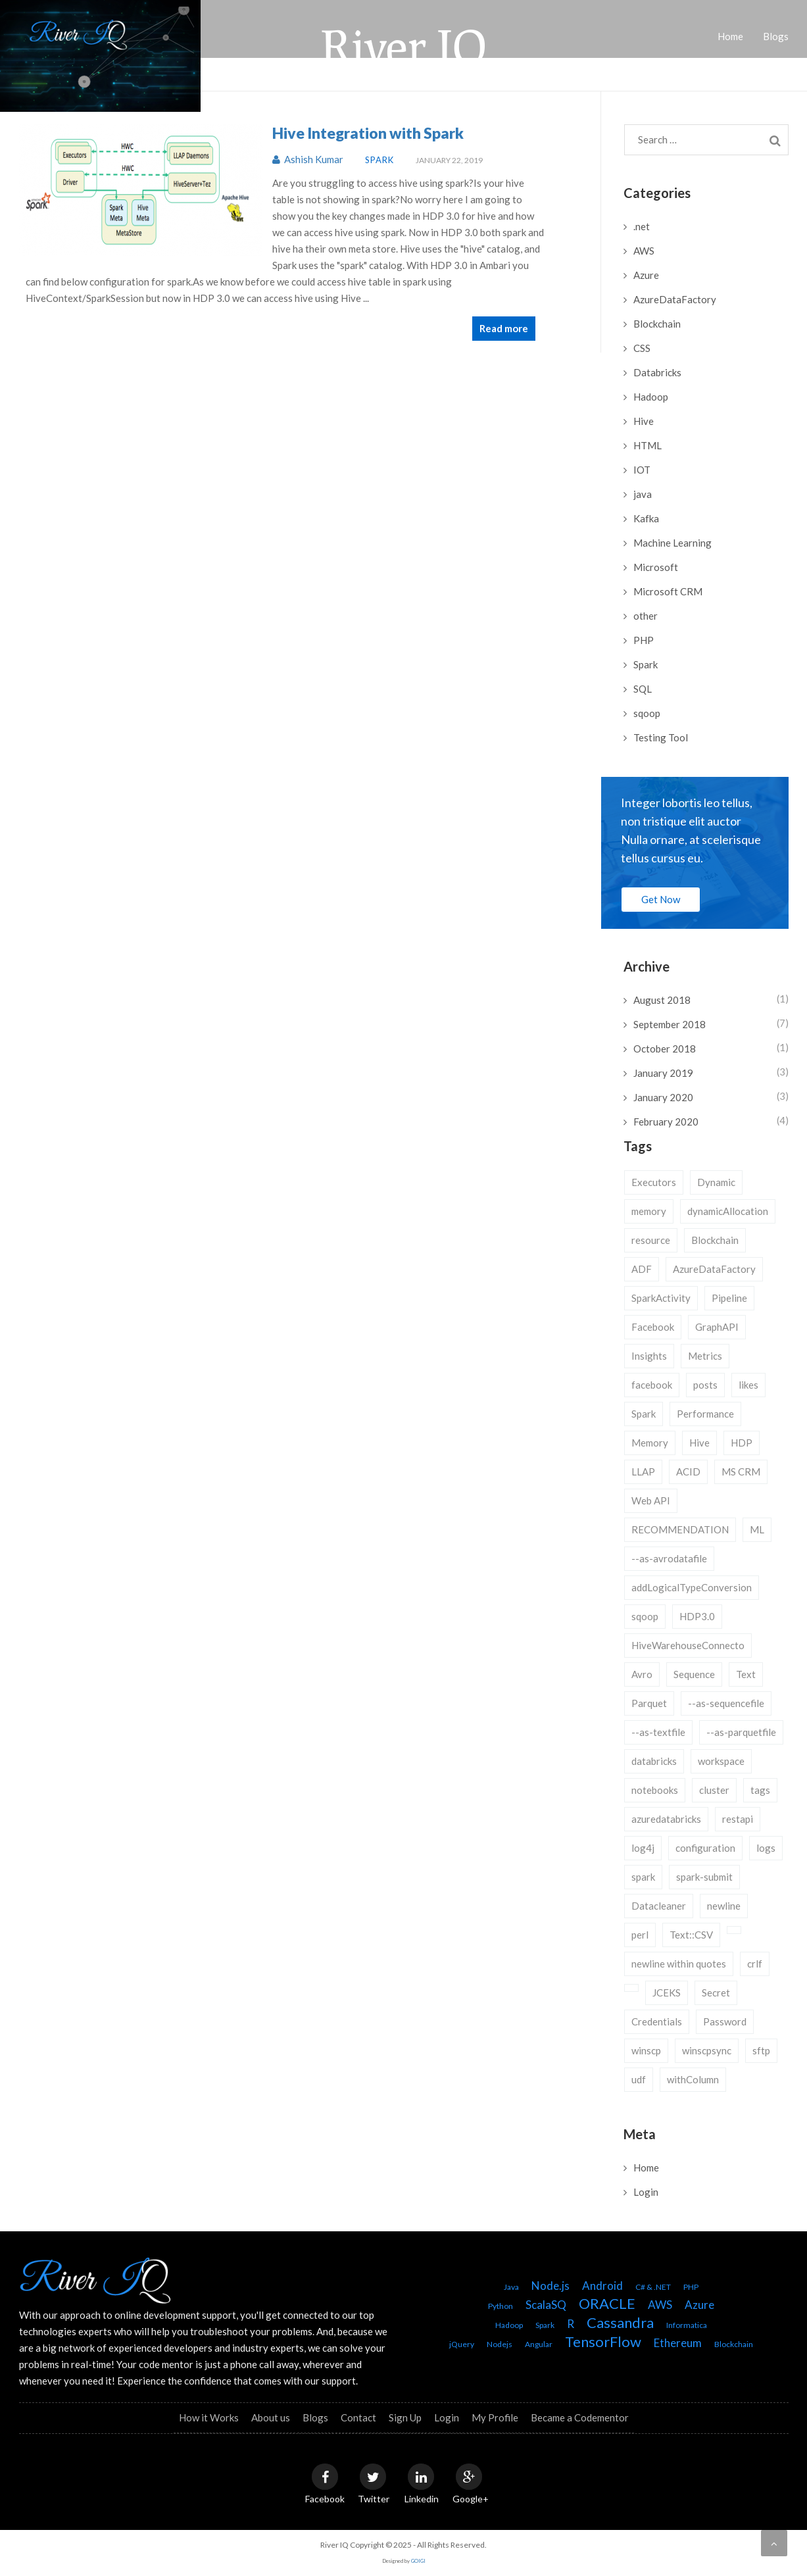  I want to click on restapi, so click(737, 1819).